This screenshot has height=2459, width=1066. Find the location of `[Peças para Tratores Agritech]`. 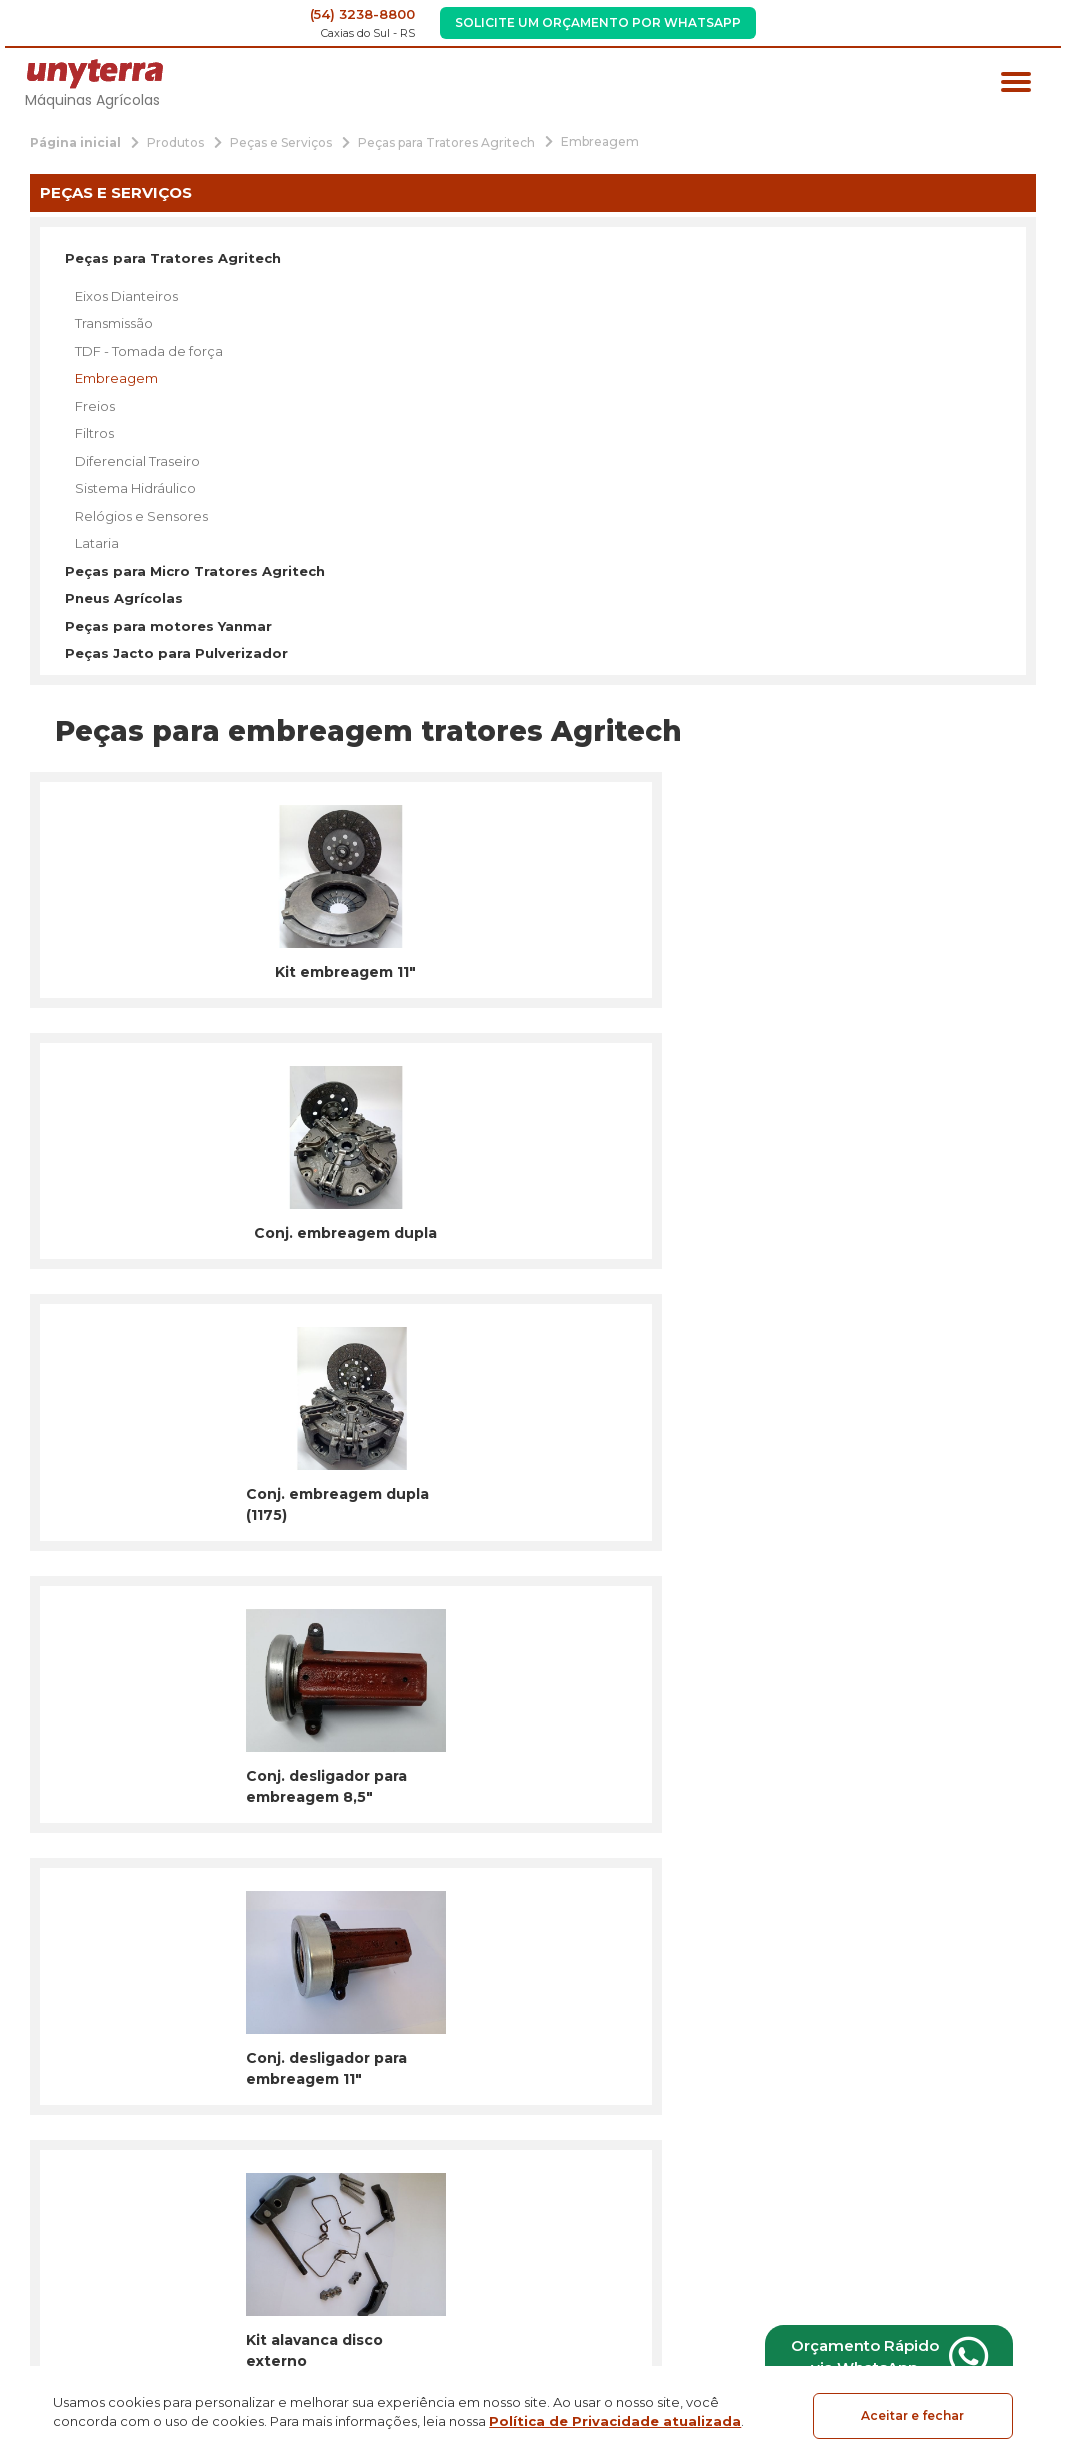

[Peças para Tratores Agritech] is located at coordinates (446, 141).